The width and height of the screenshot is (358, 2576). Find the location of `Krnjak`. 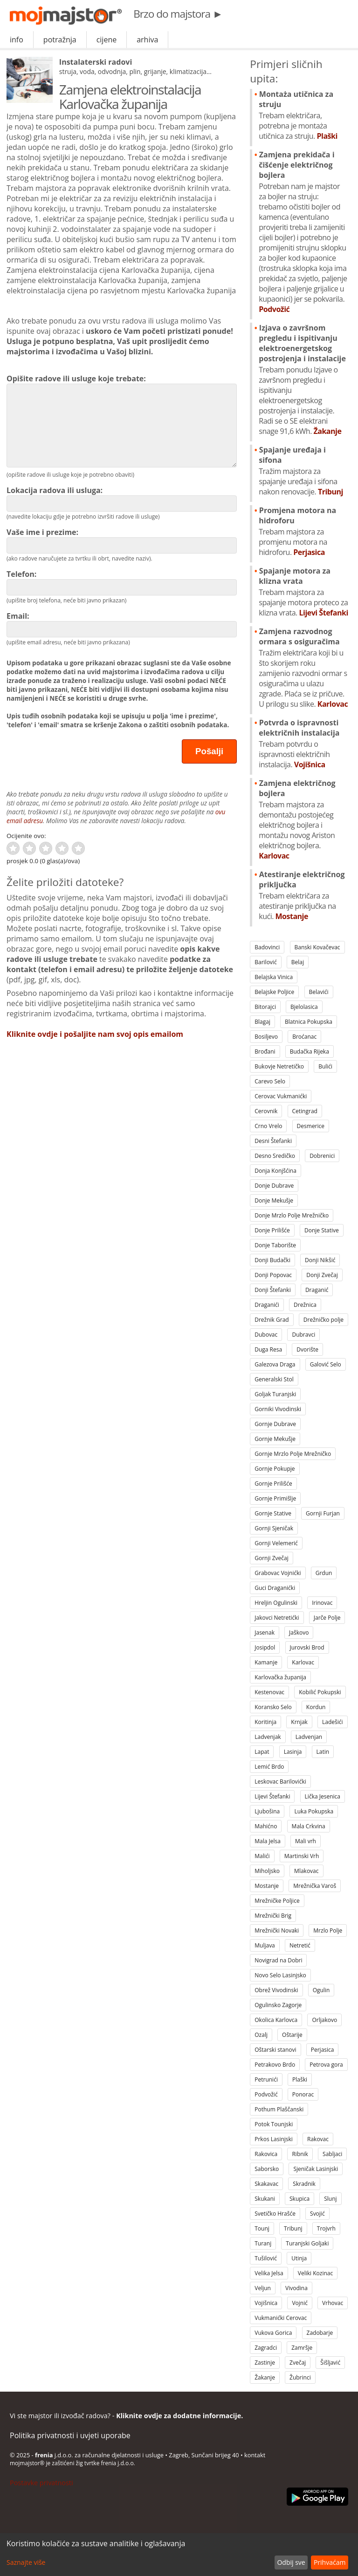

Krnjak is located at coordinates (299, 1722).